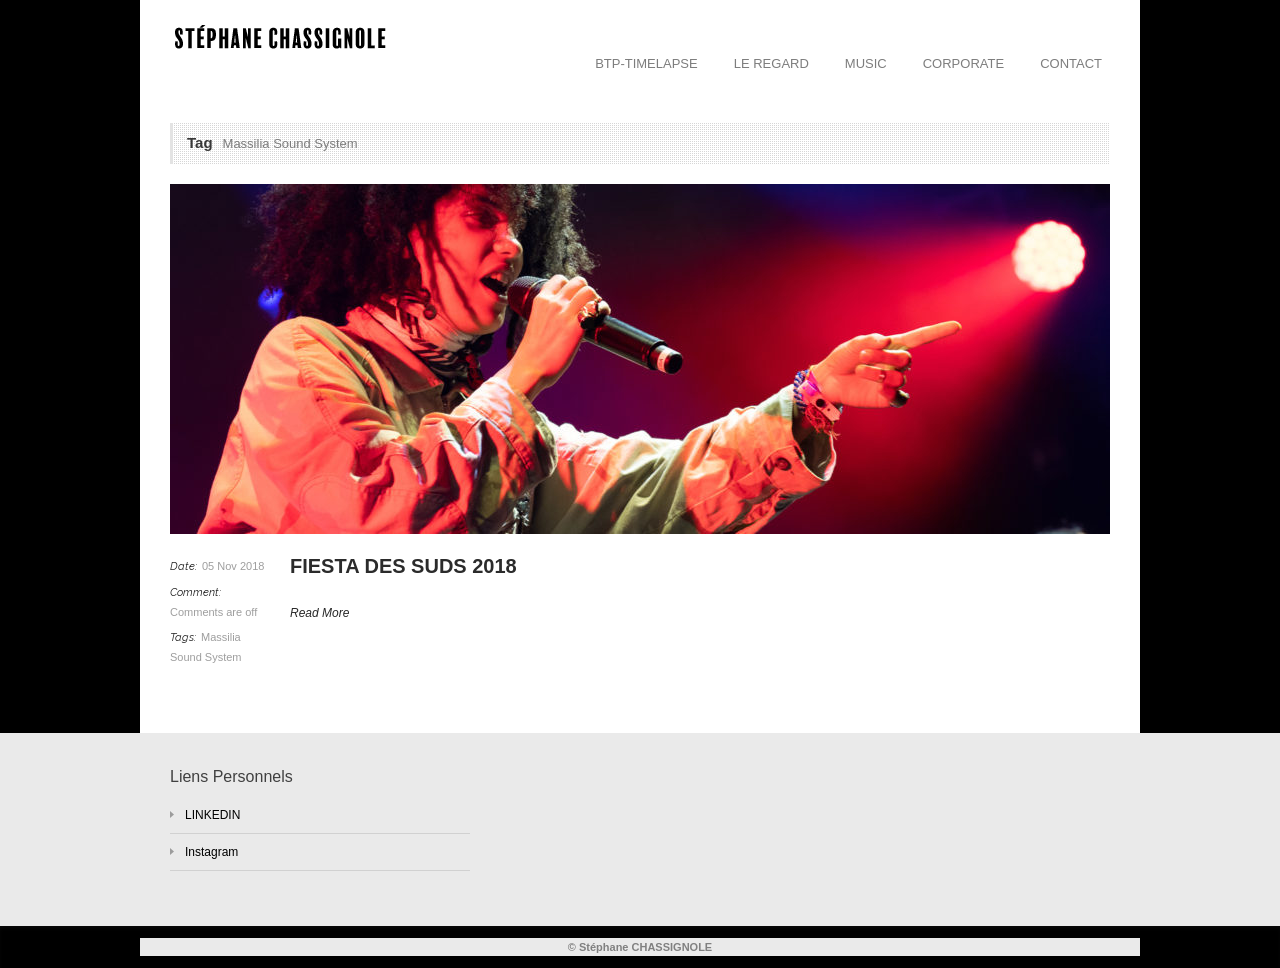  Describe the element at coordinates (963, 63) in the screenshot. I see `CORPORATE` at that location.